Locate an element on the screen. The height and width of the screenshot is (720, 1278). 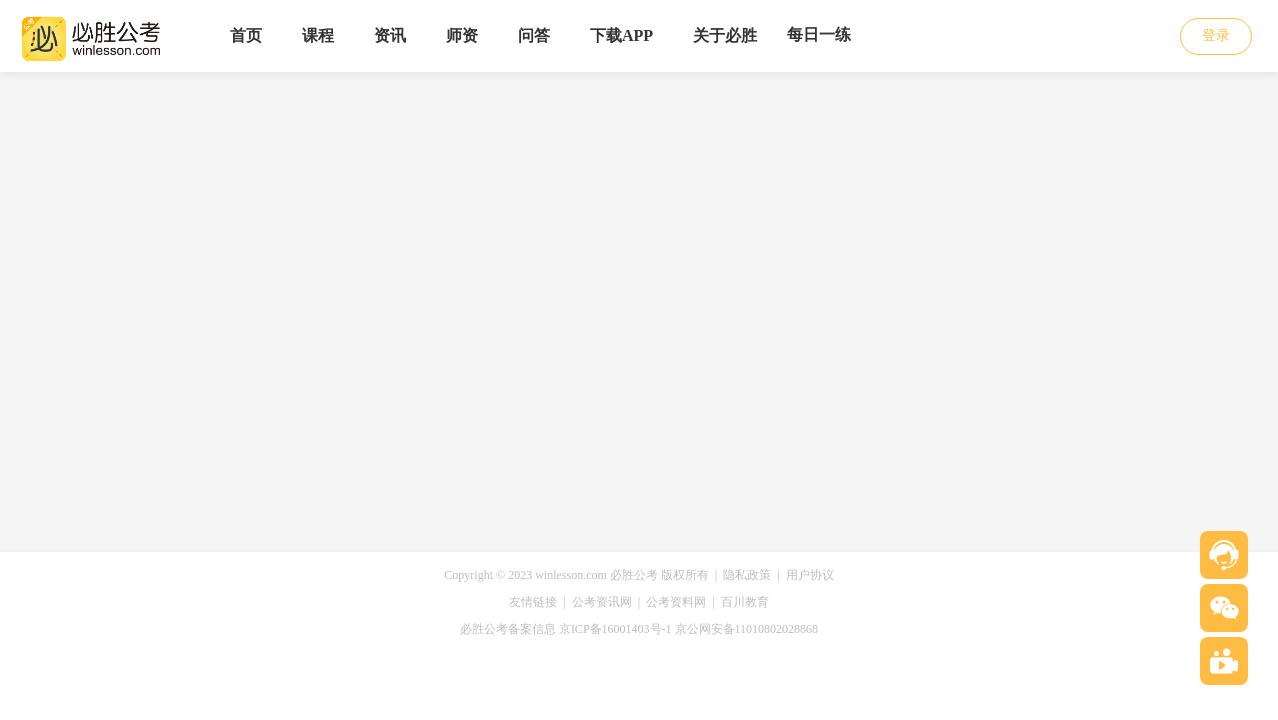
登录 is located at coordinates (1216, 35).